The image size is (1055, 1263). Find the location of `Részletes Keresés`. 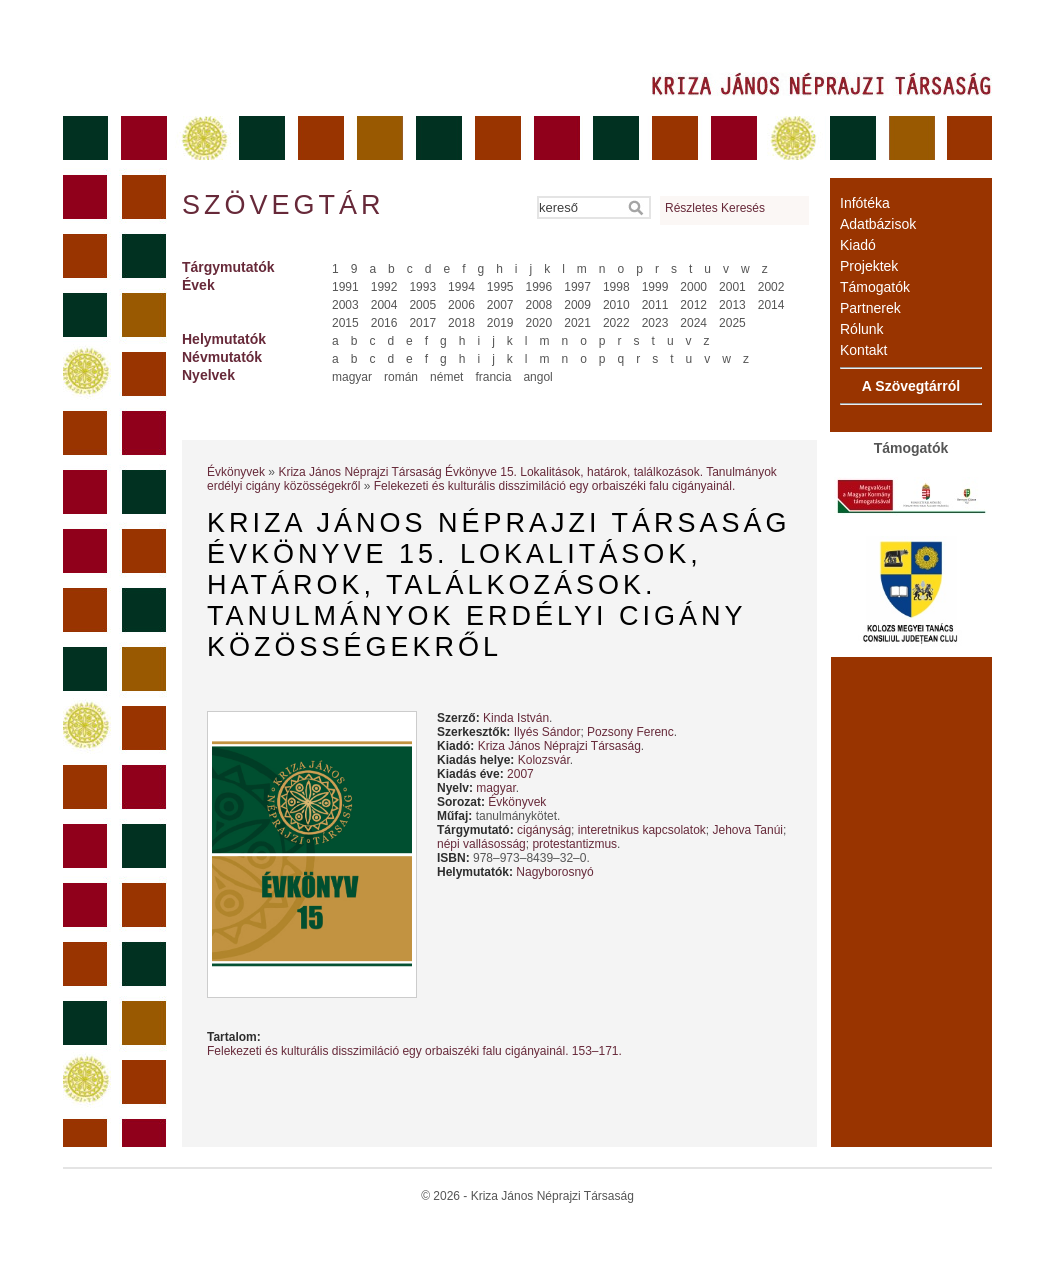

Részletes Keresés is located at coordinates (715, 208).